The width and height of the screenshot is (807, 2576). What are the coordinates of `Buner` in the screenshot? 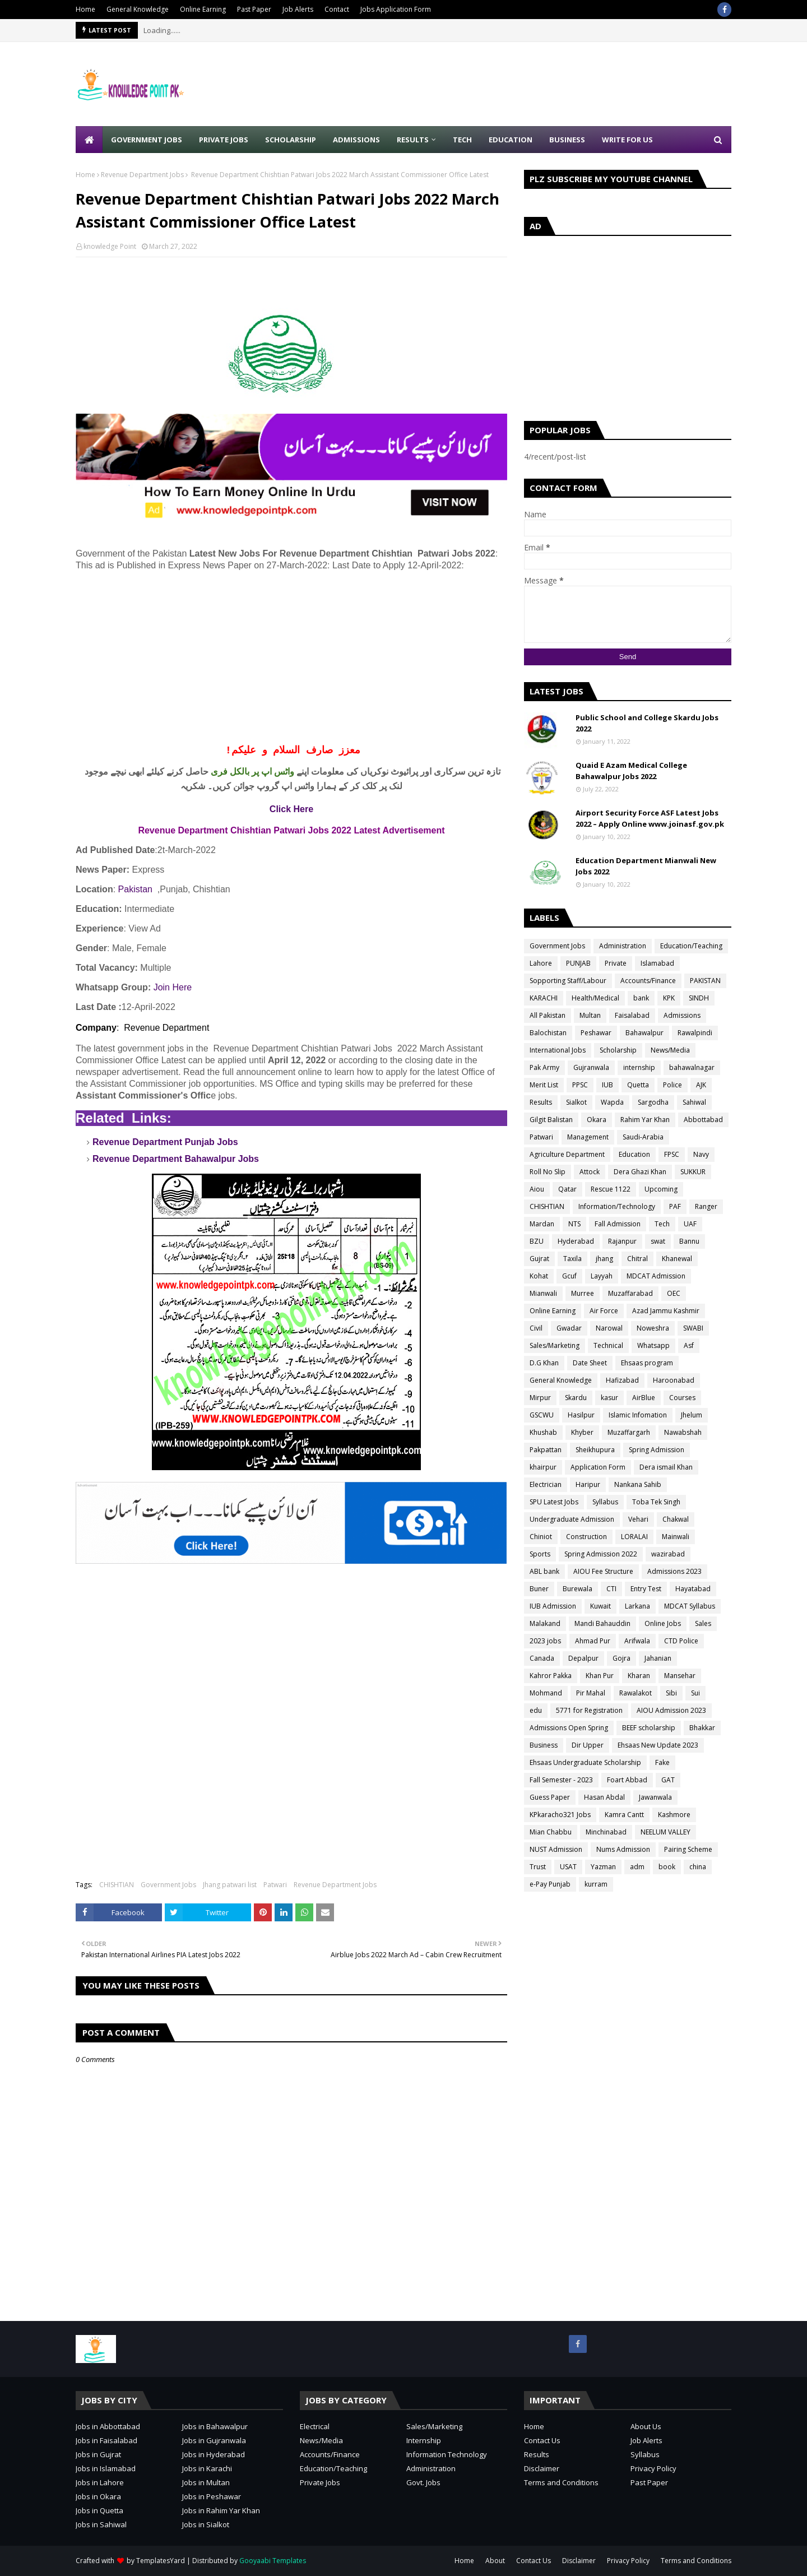 It's located at (539, 1588).